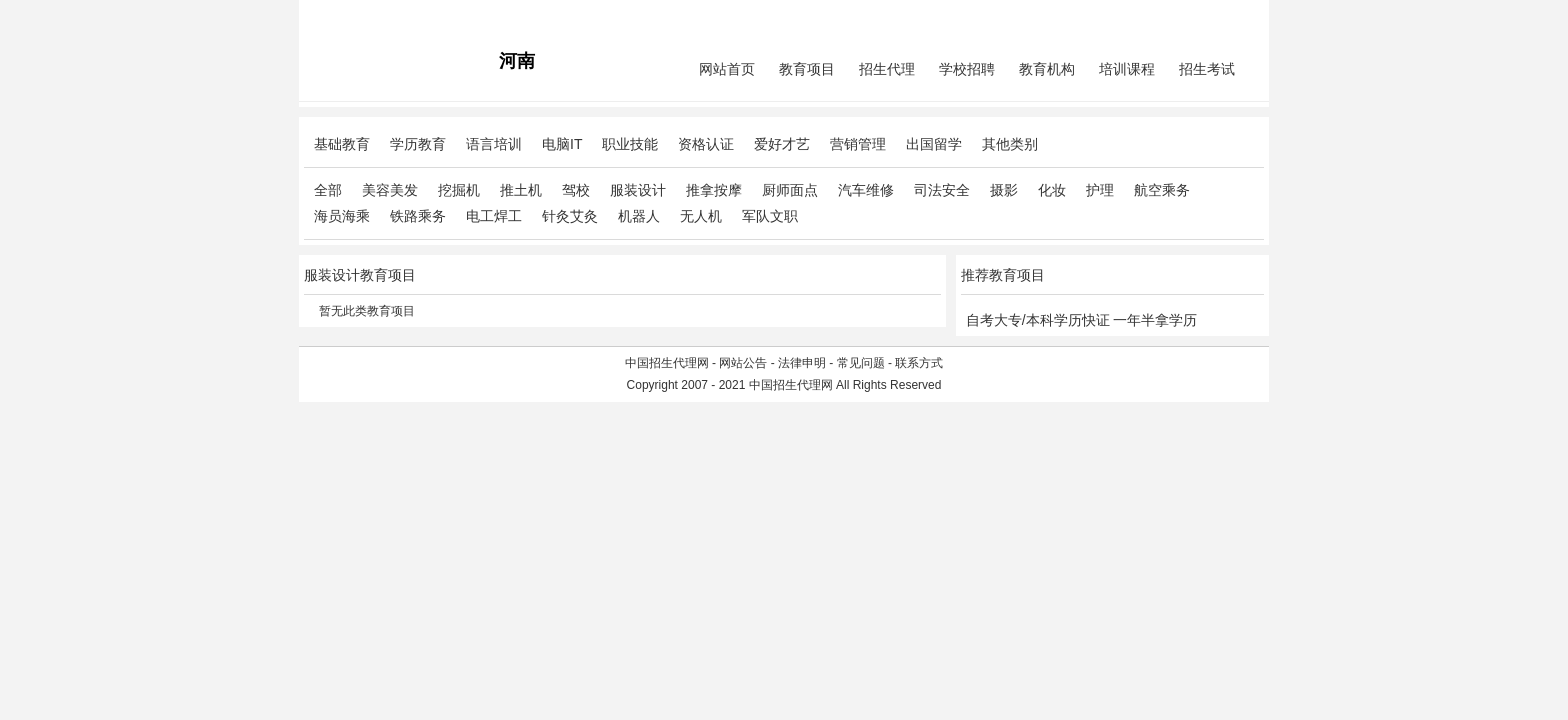 The width and height of the screenshot is (1568, 720). What do you see at coordinates (459, 190) in the screenshot?
I see `挖掘机` at bounding box center [459, 190].